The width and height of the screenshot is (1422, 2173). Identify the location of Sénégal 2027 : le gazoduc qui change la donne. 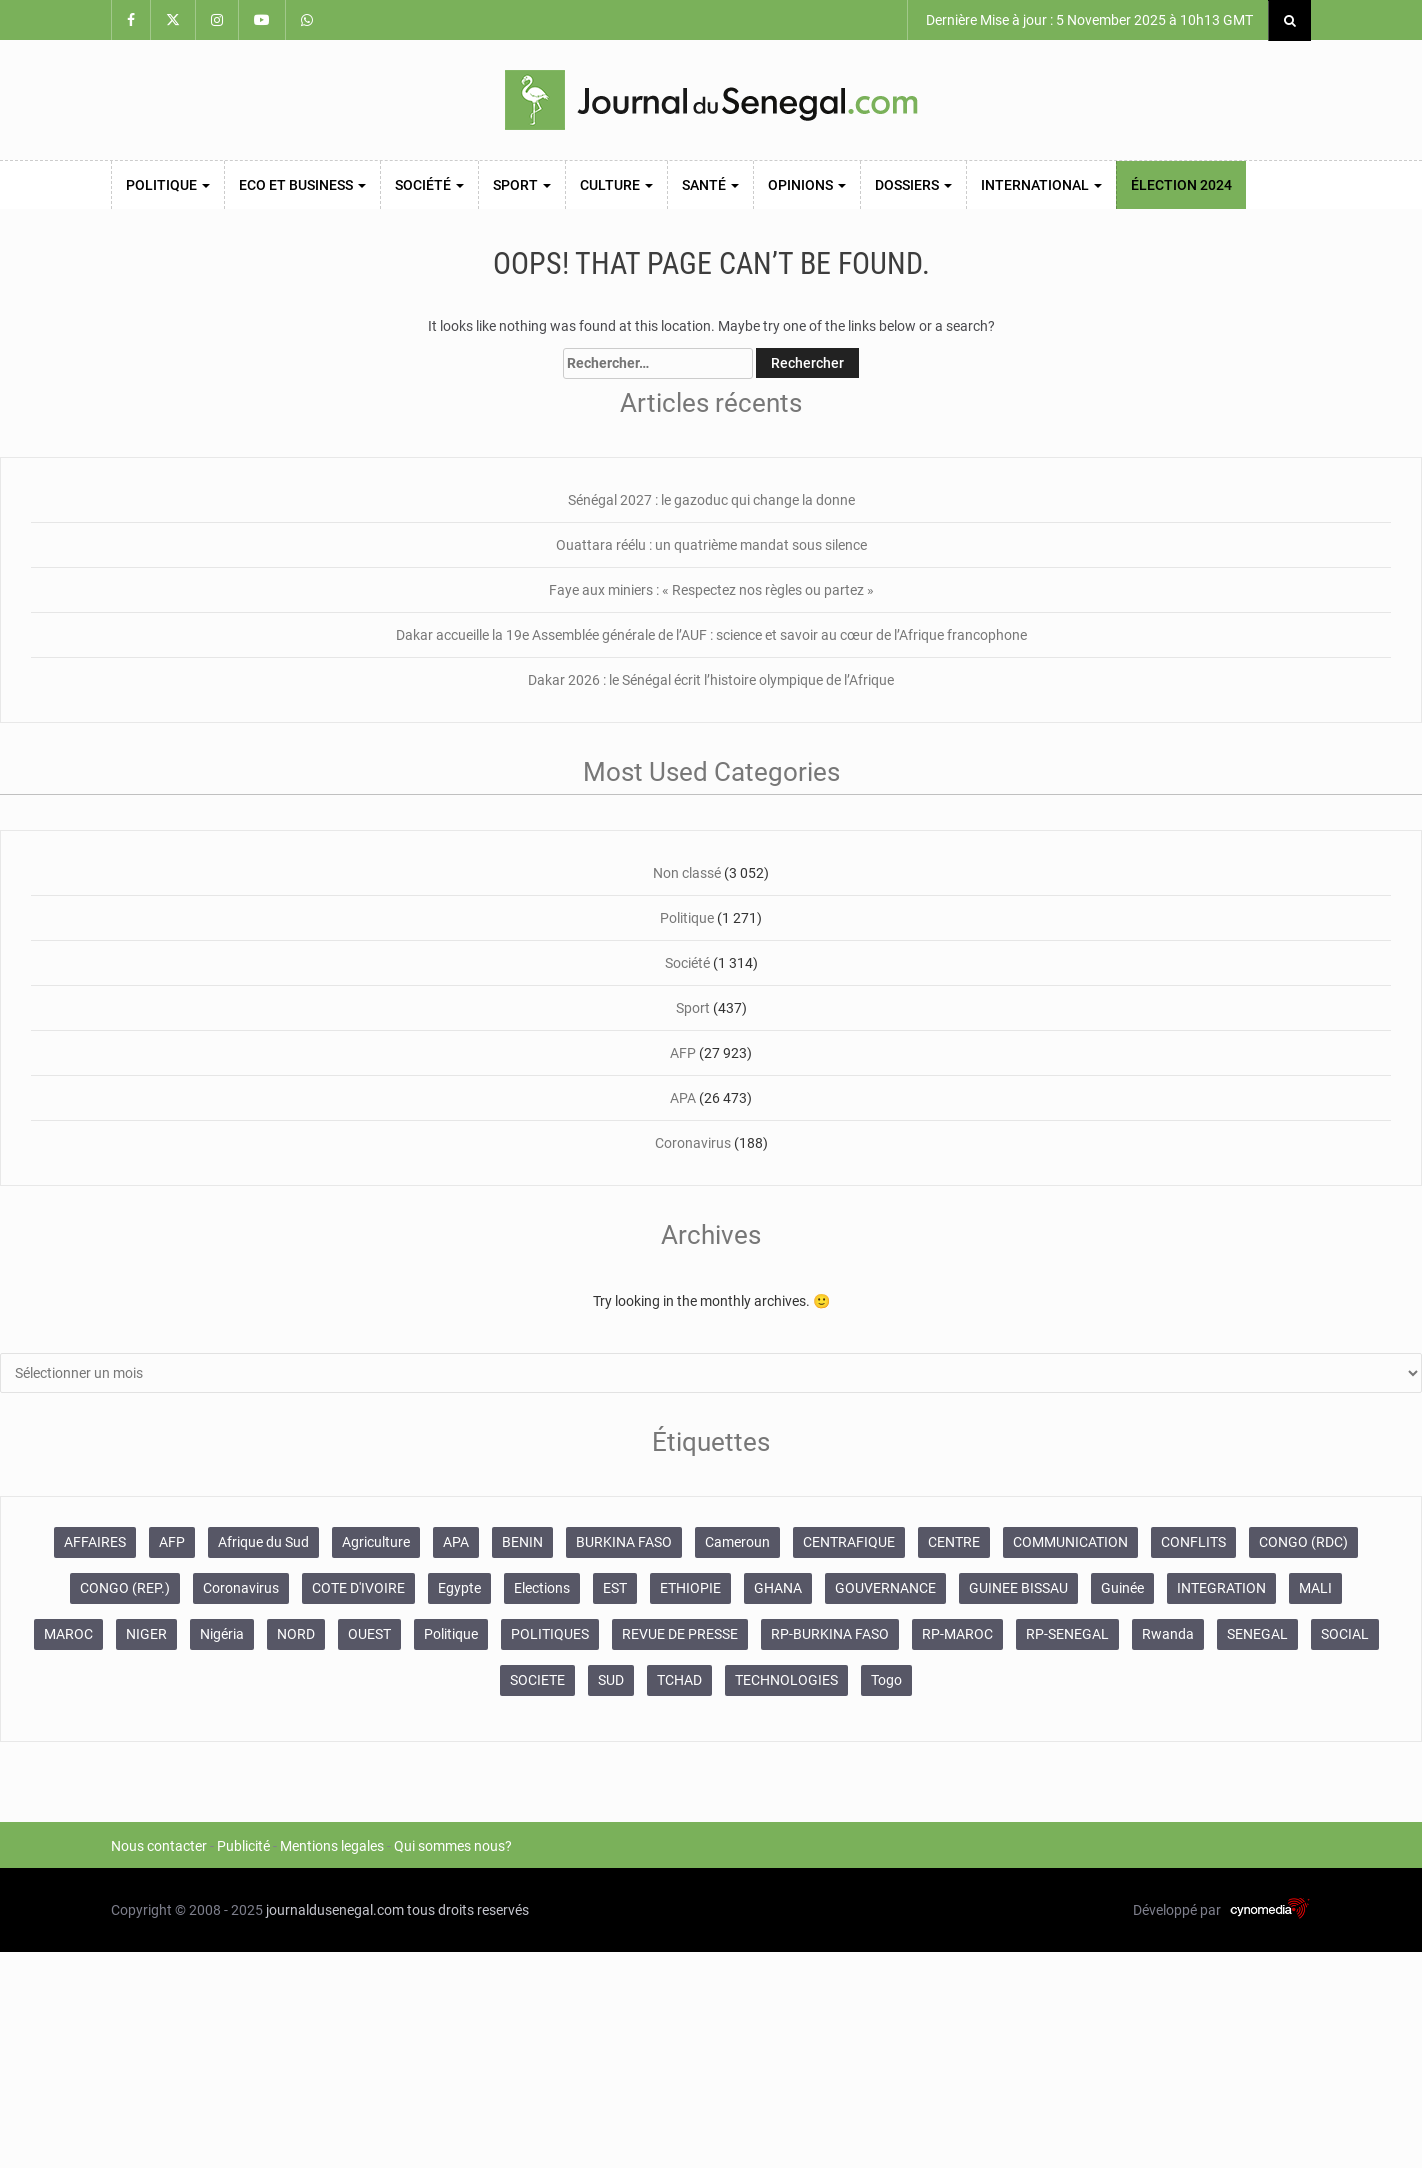
(711, 500).